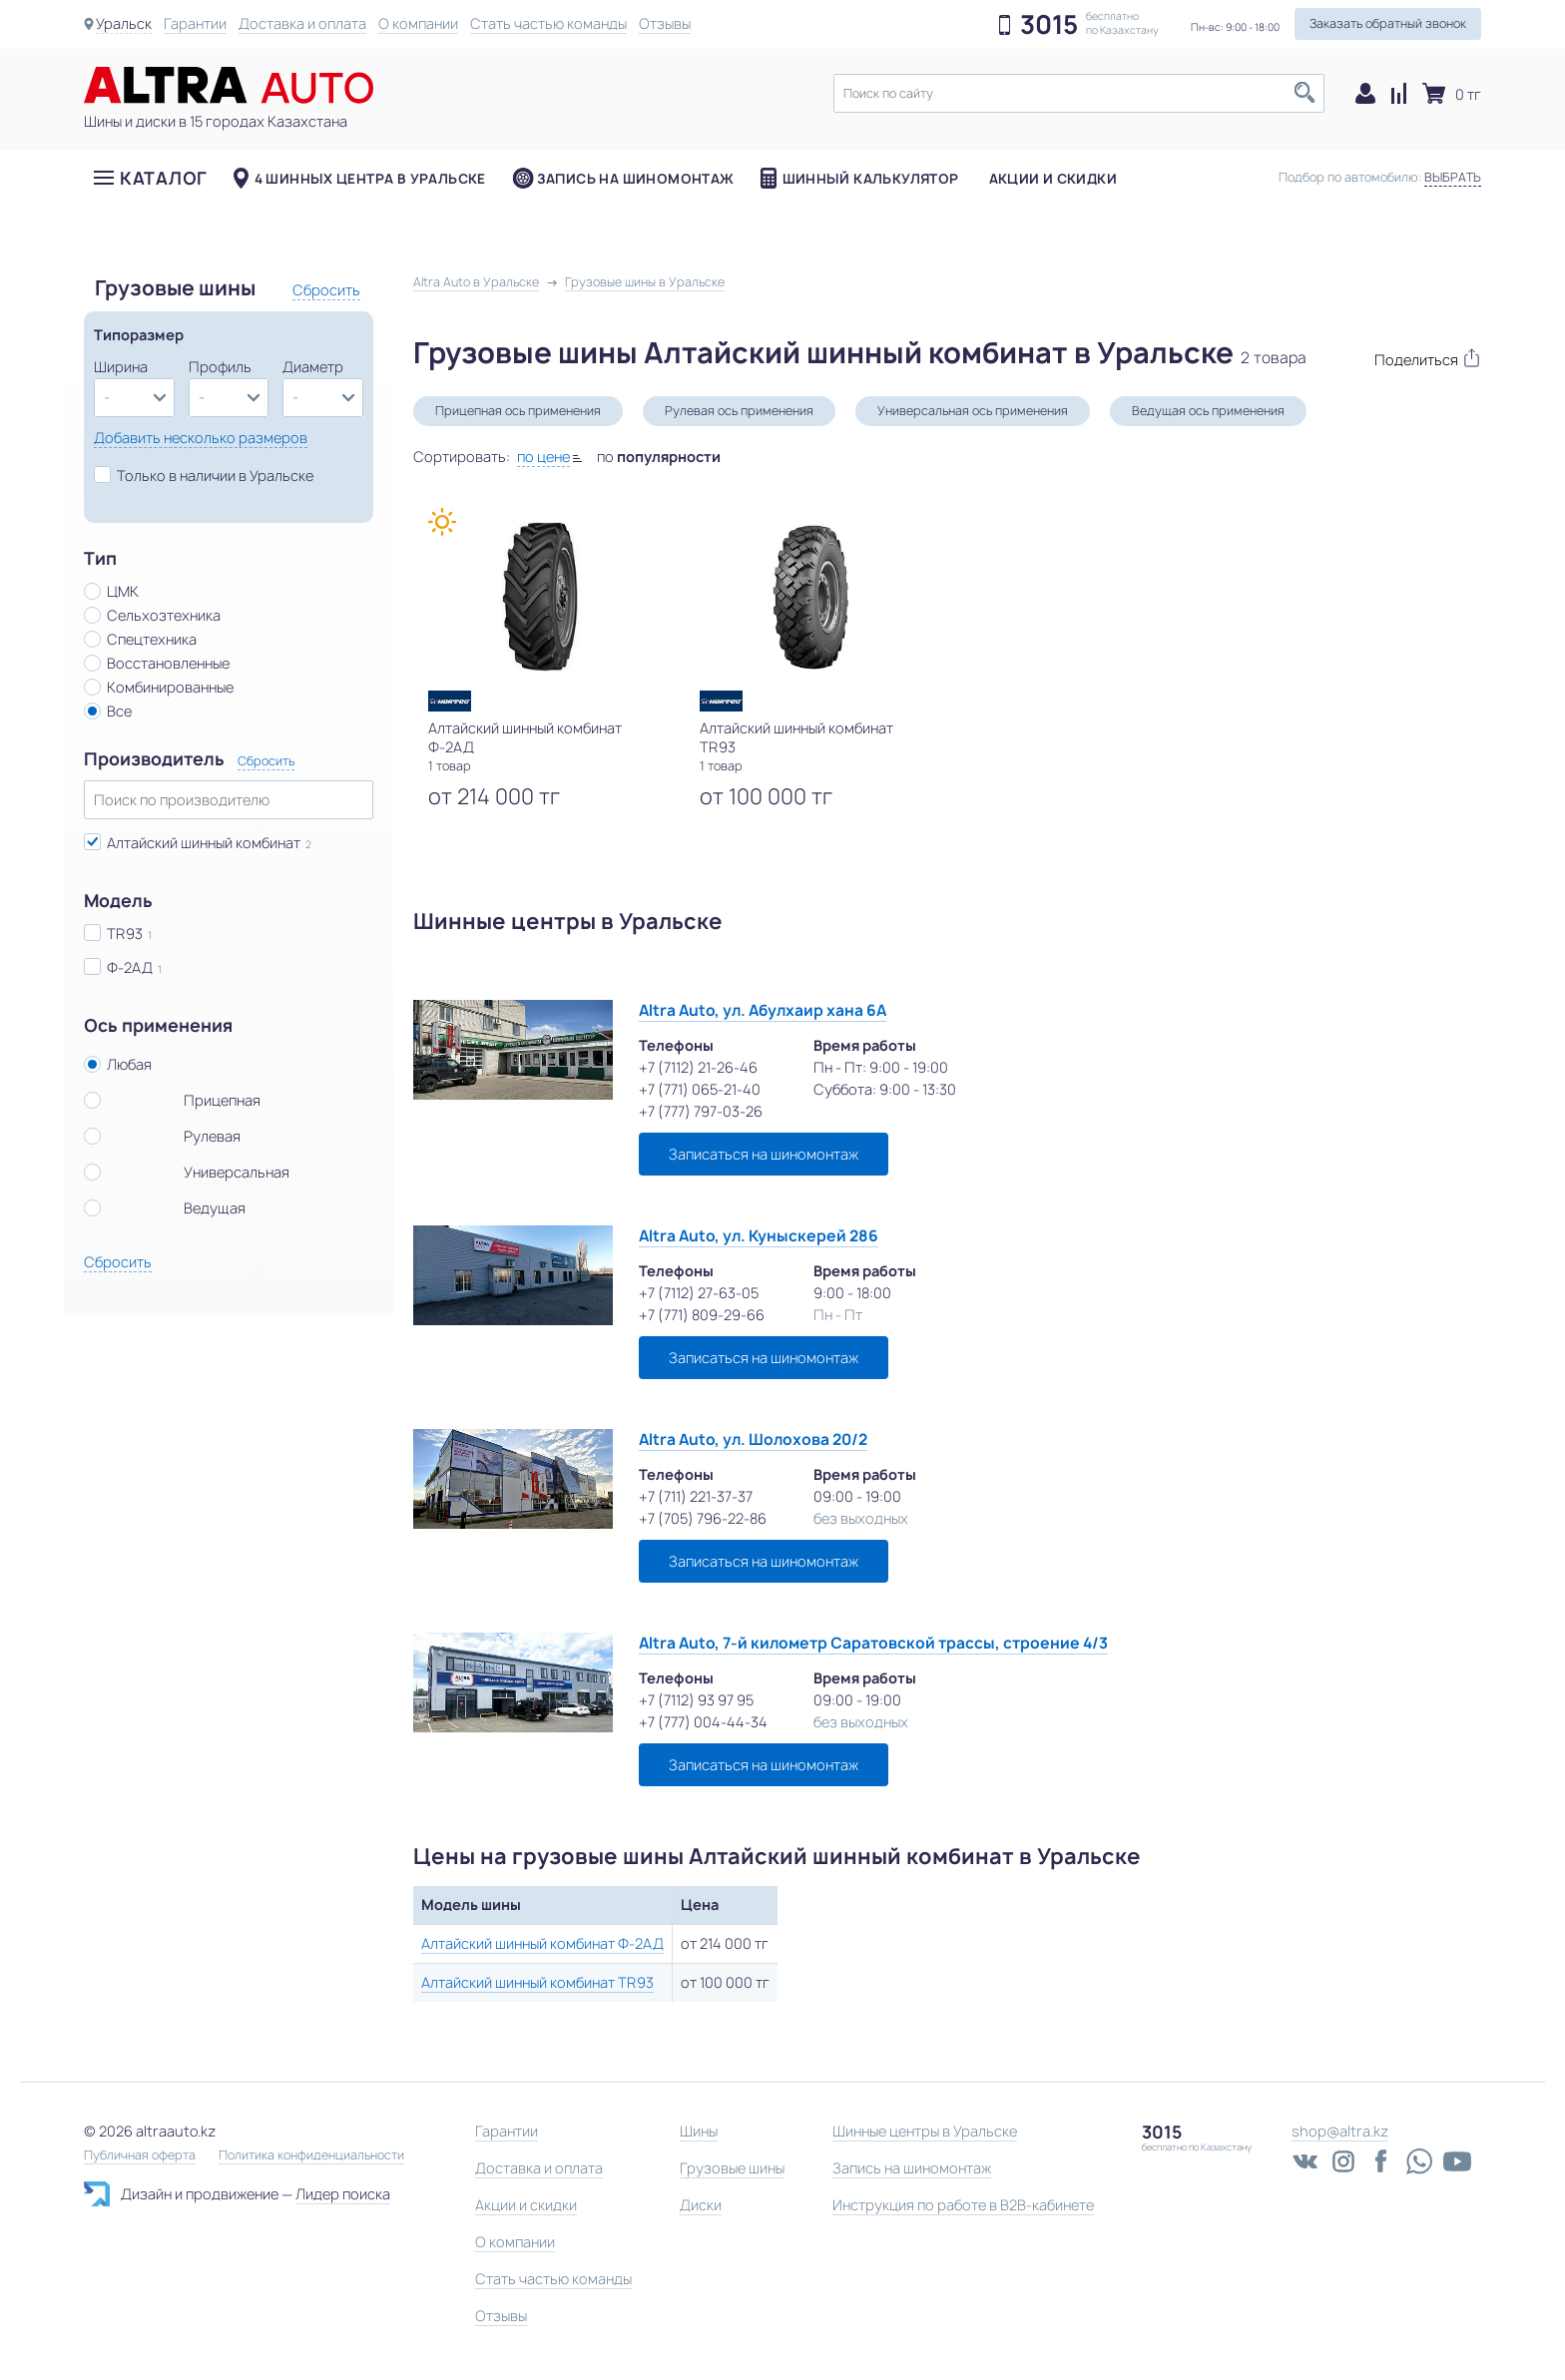  I want to click on +7 (7112) 93 97 95, so click(696, 1699).